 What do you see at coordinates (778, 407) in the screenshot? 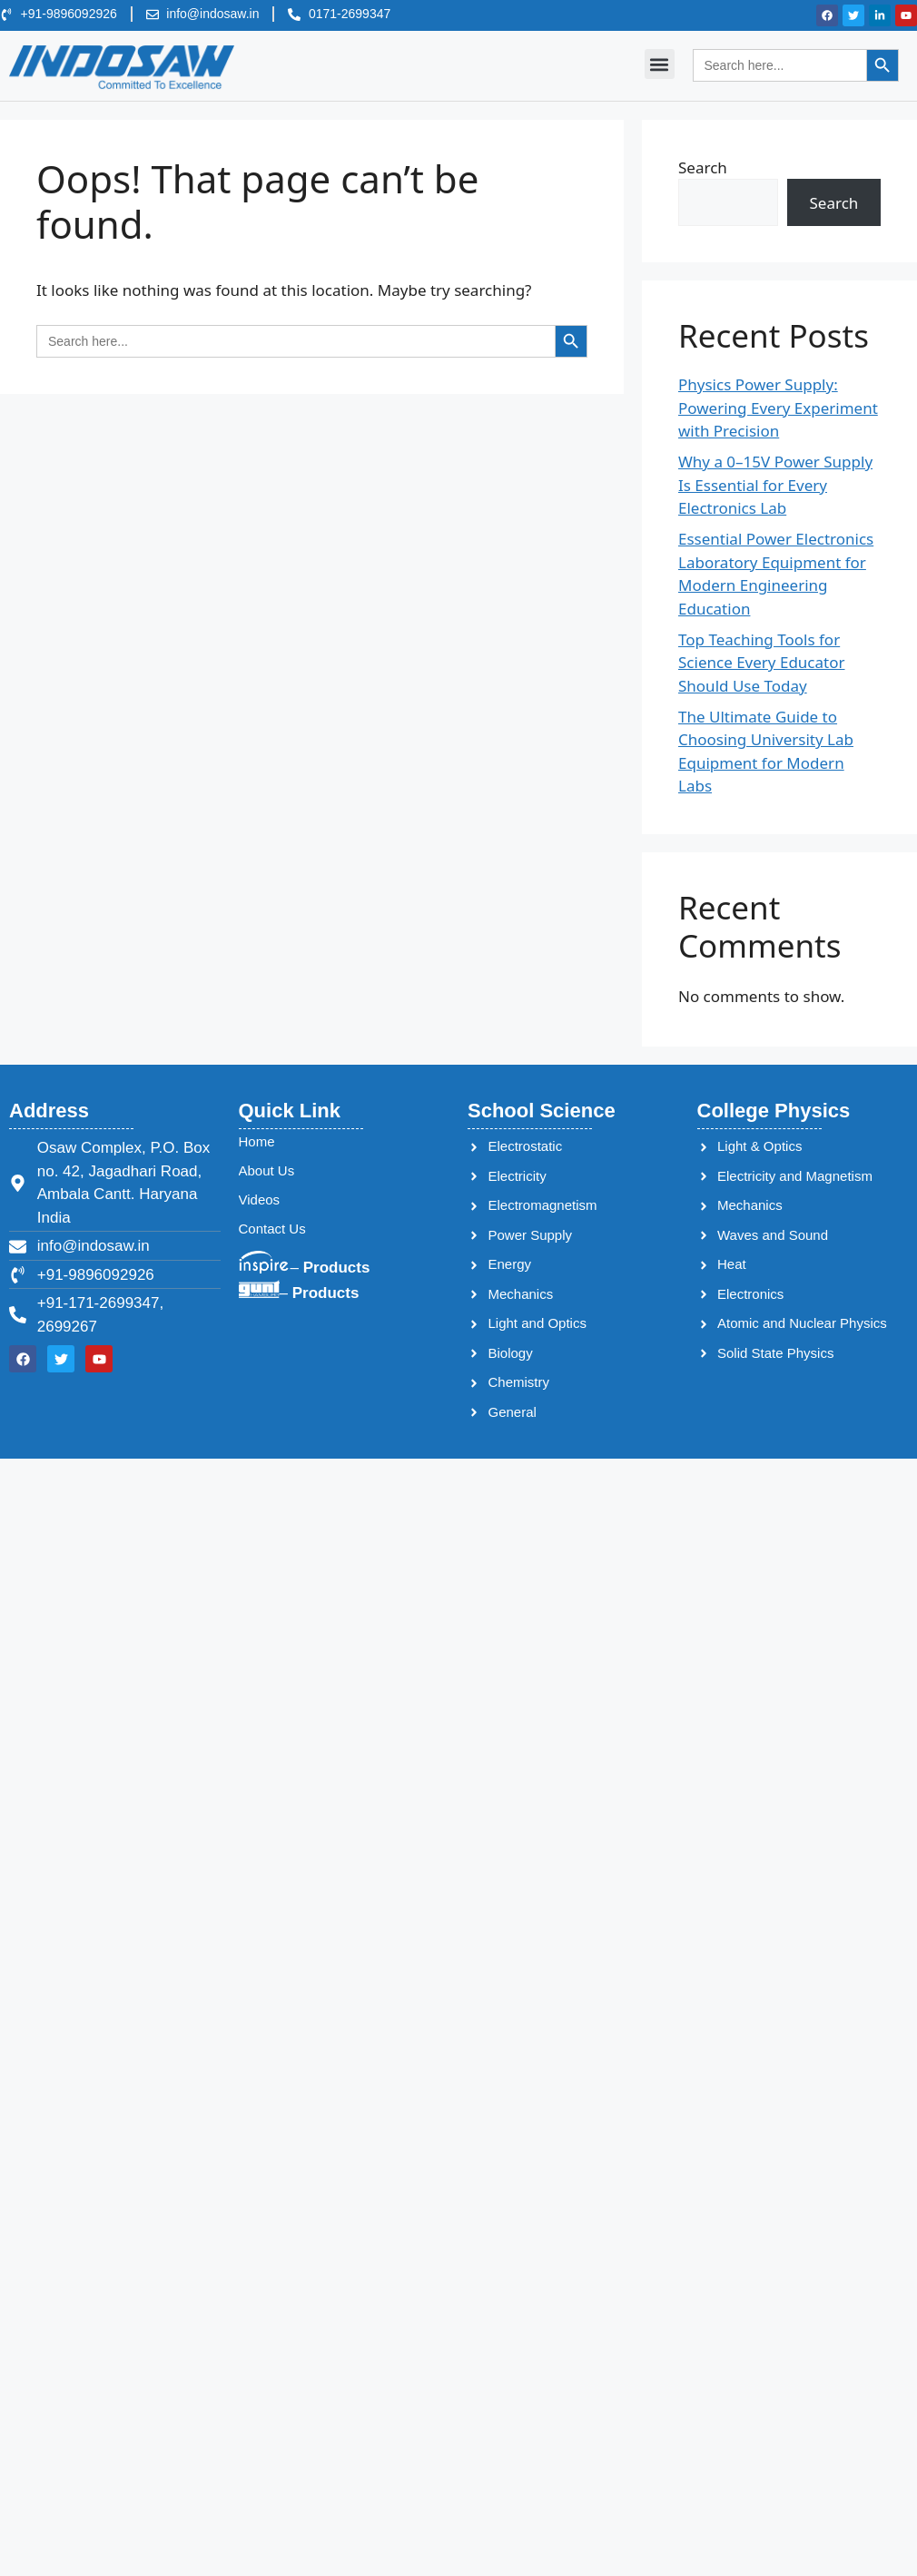
I see `Physics Power Supply: Powering Every Experiment with Precision` at bounding box center [778, 407].